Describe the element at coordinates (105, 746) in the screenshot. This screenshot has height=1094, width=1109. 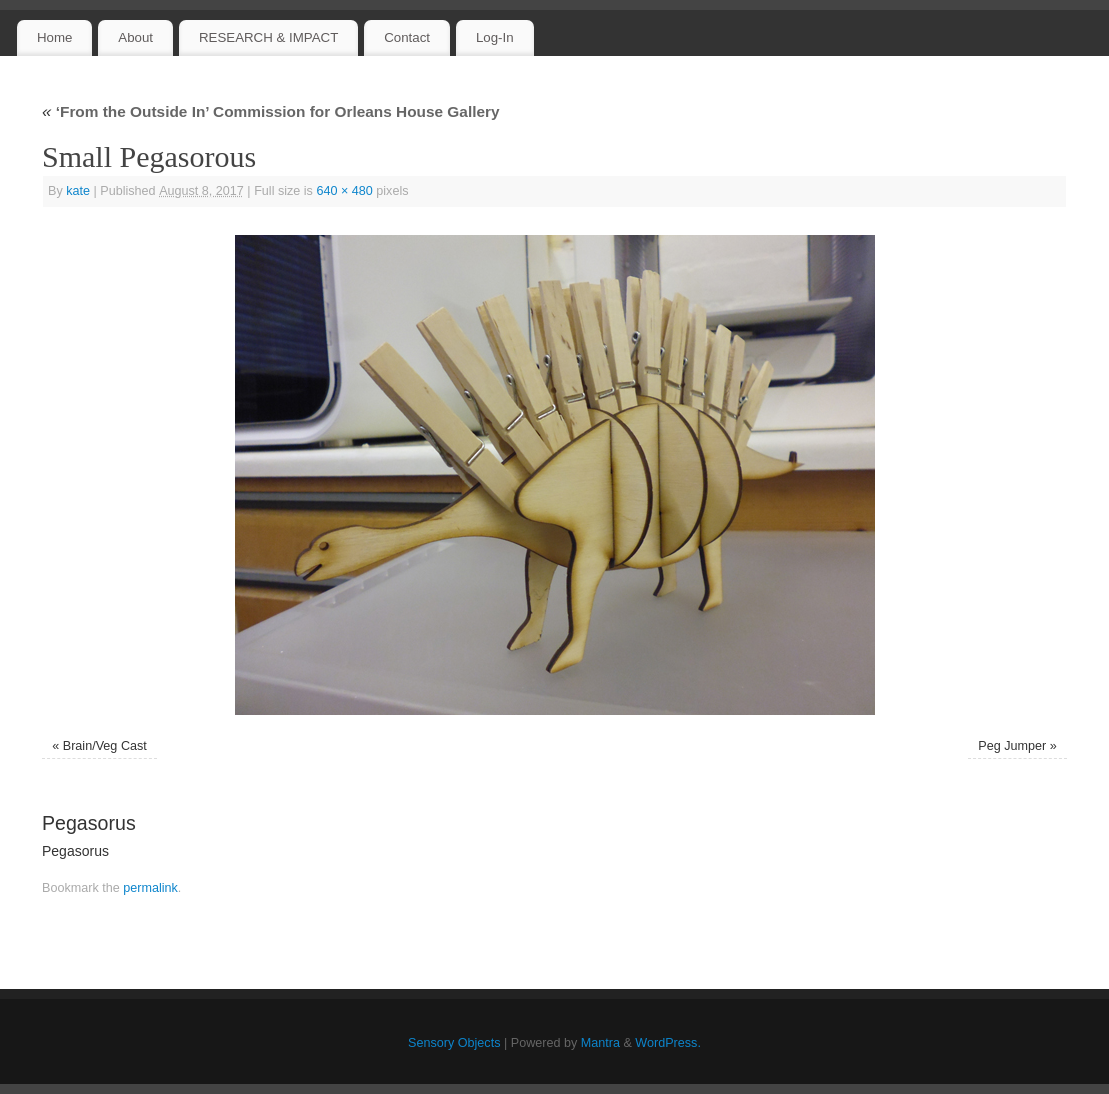
I see `Brain/Veg Cast` at that location.